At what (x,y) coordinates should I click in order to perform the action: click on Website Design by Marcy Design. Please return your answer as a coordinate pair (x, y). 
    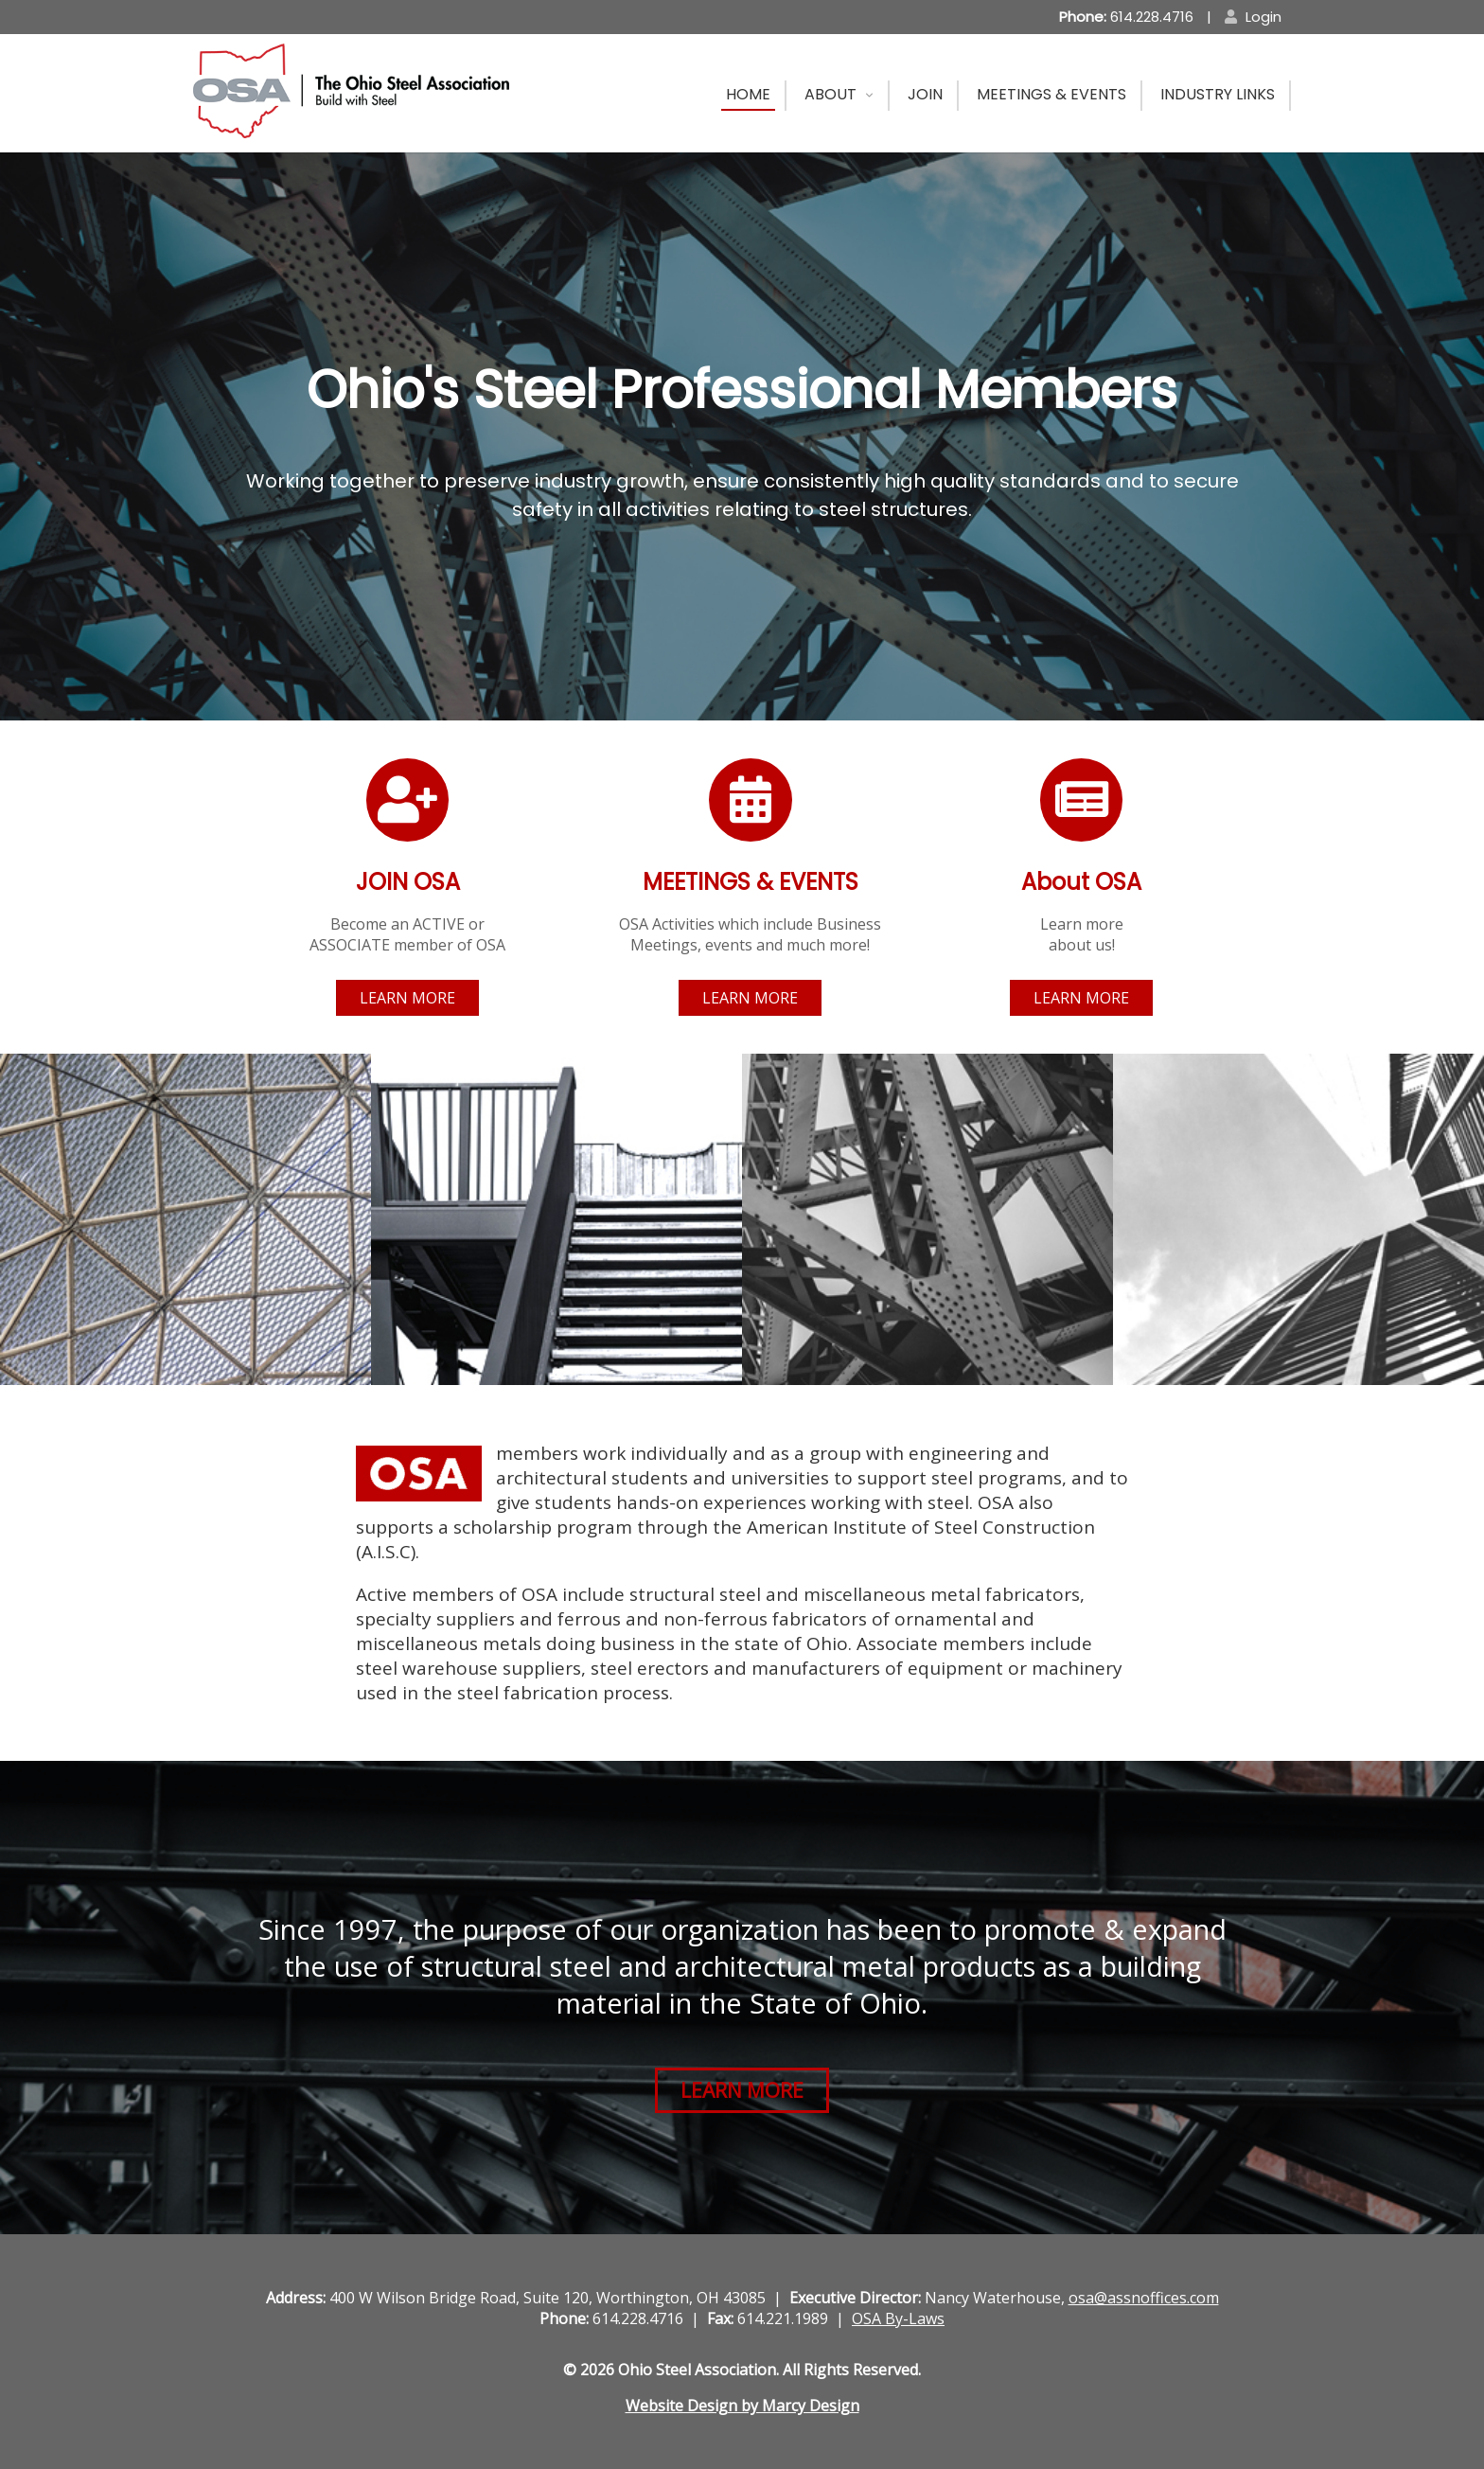
    Looking at the image, I should click on (742, 2405).